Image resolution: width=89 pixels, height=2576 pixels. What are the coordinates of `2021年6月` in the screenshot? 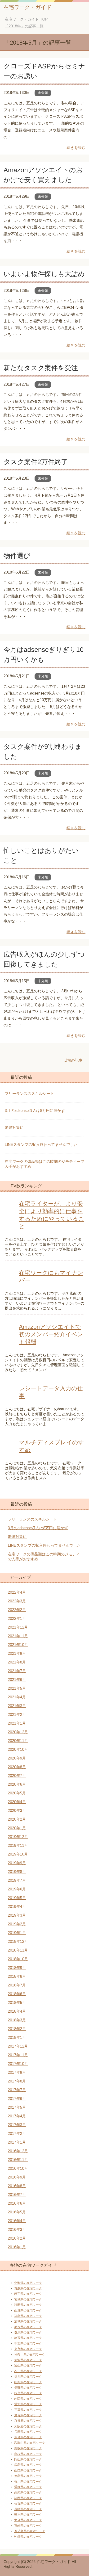 It's located at (17, 1680).